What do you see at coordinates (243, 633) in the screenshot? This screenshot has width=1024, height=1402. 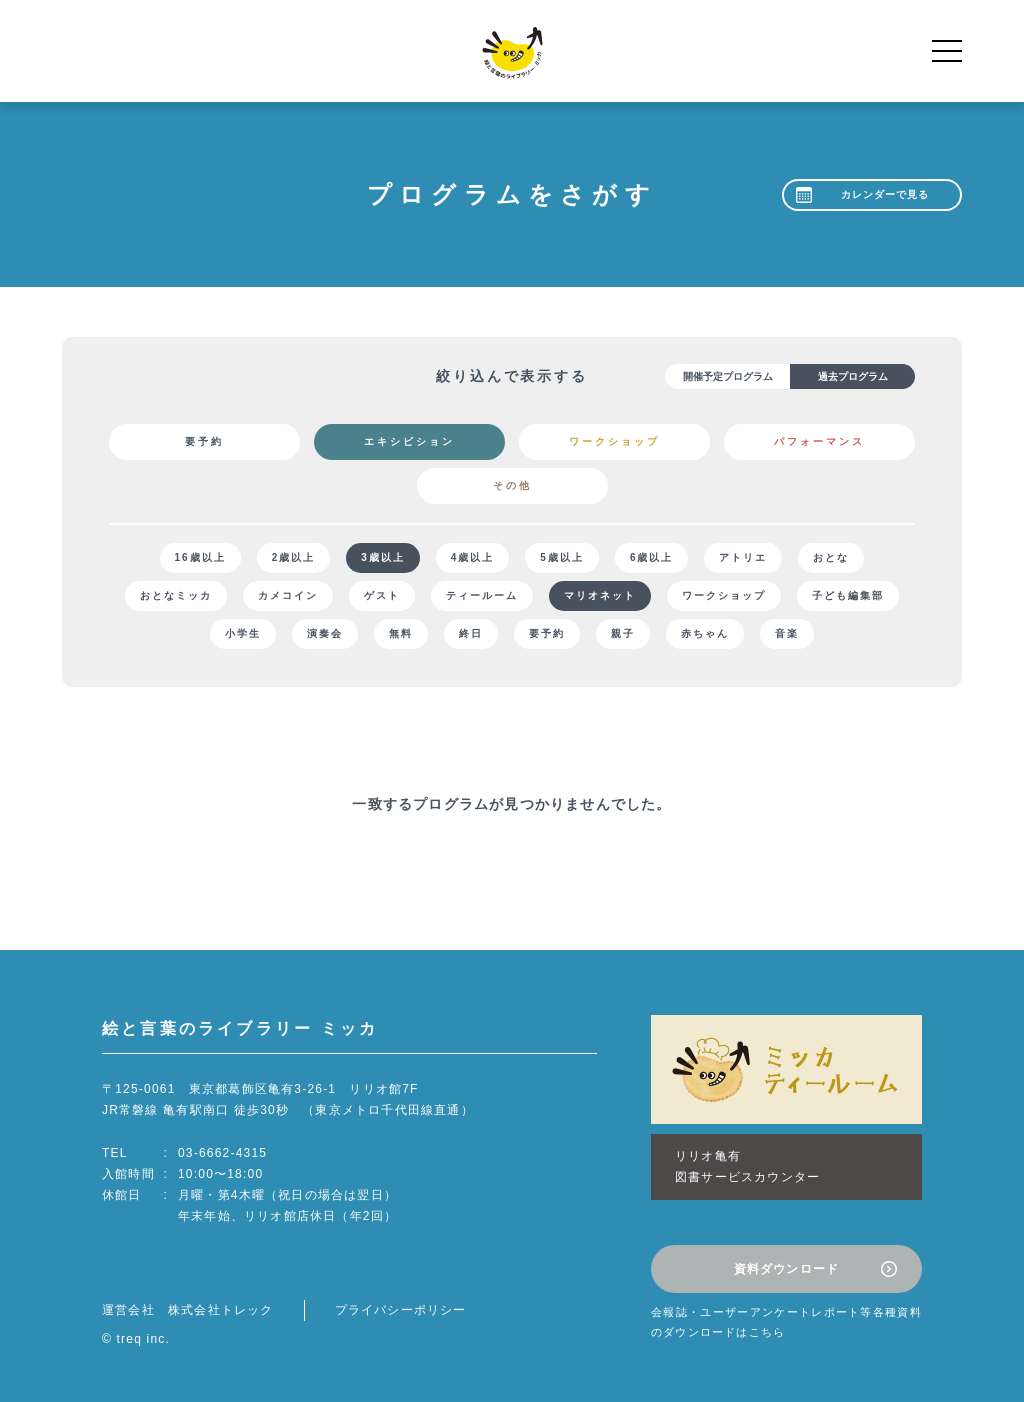 I see `小学生` at bounding box center [243, 633].